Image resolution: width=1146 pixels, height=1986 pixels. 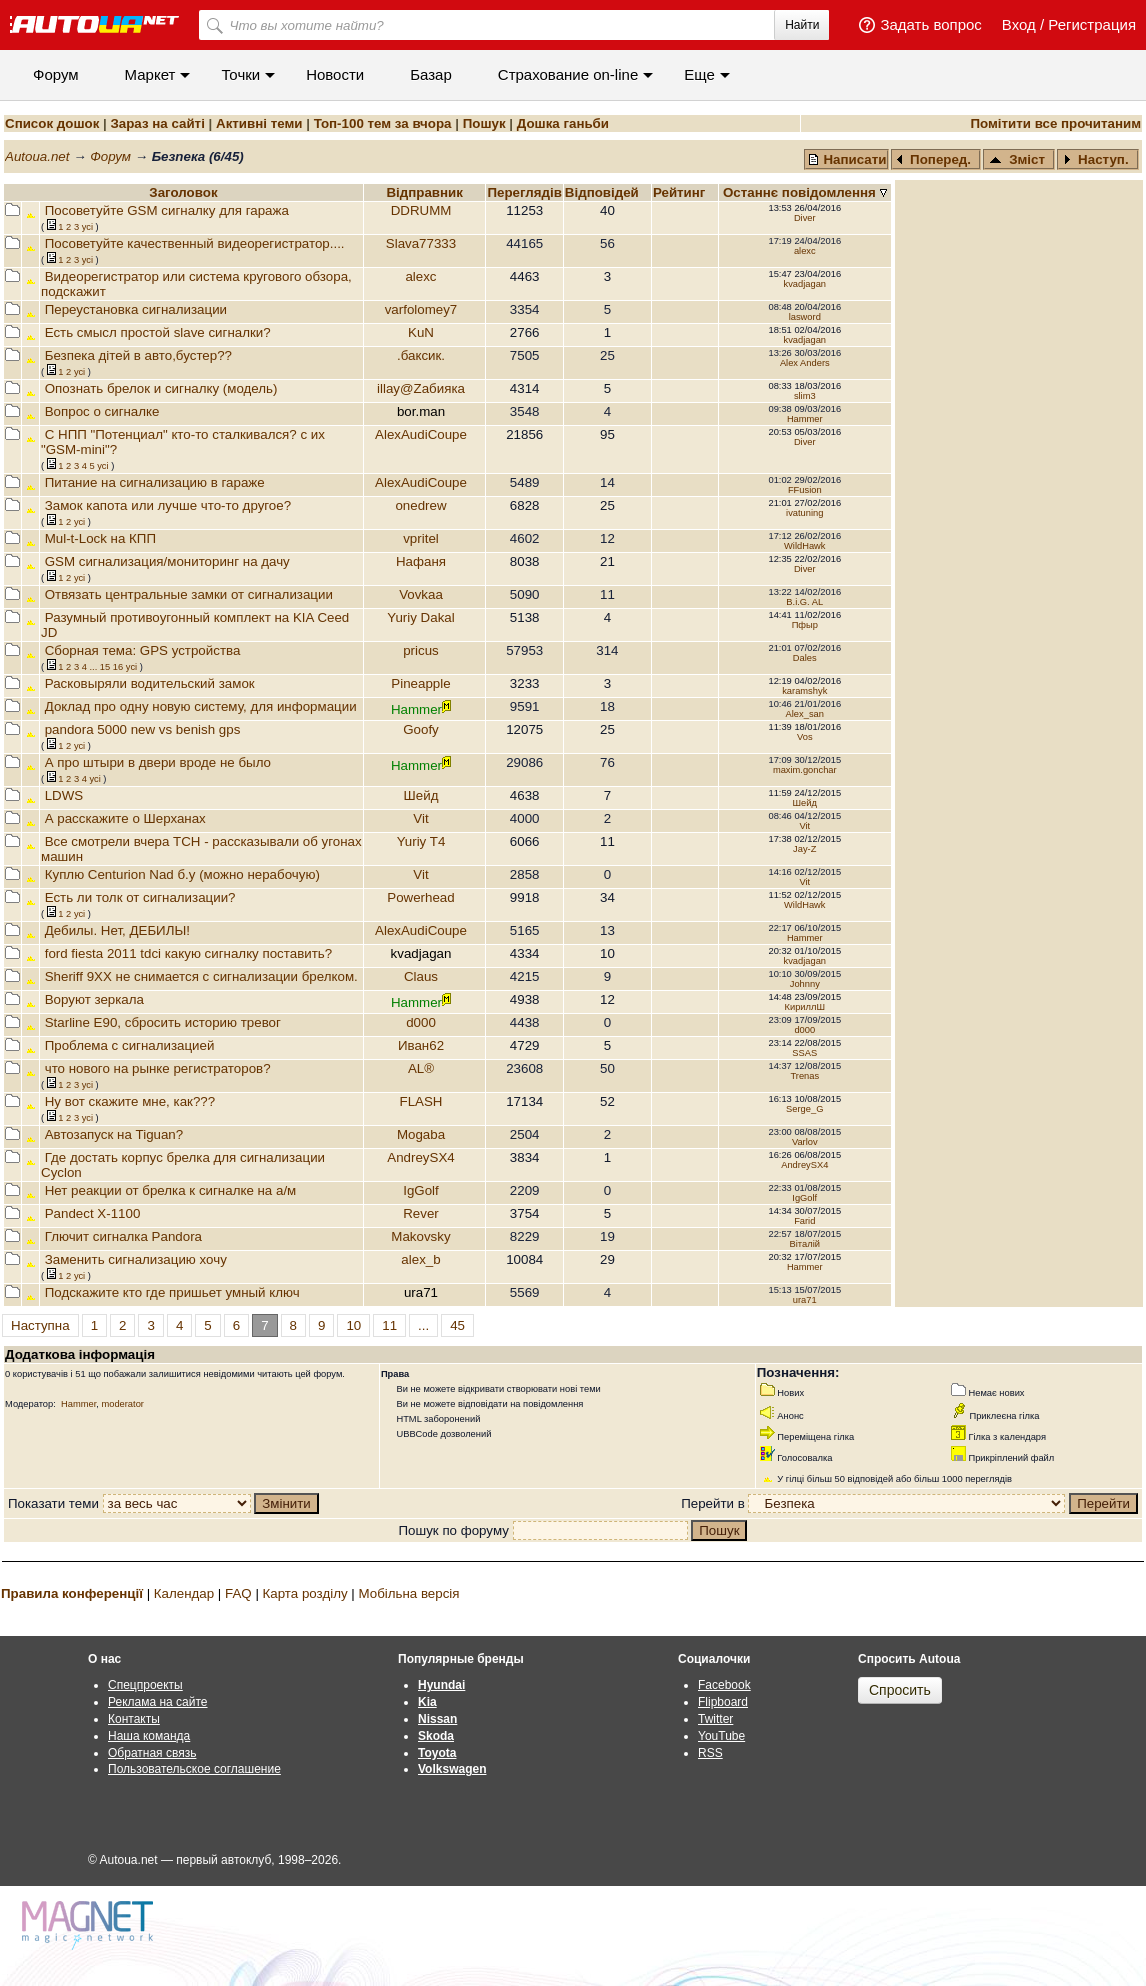 What do you see at coordinates (118, 667) in the screenshot?
I see `16` at bounding box center [118, 667].